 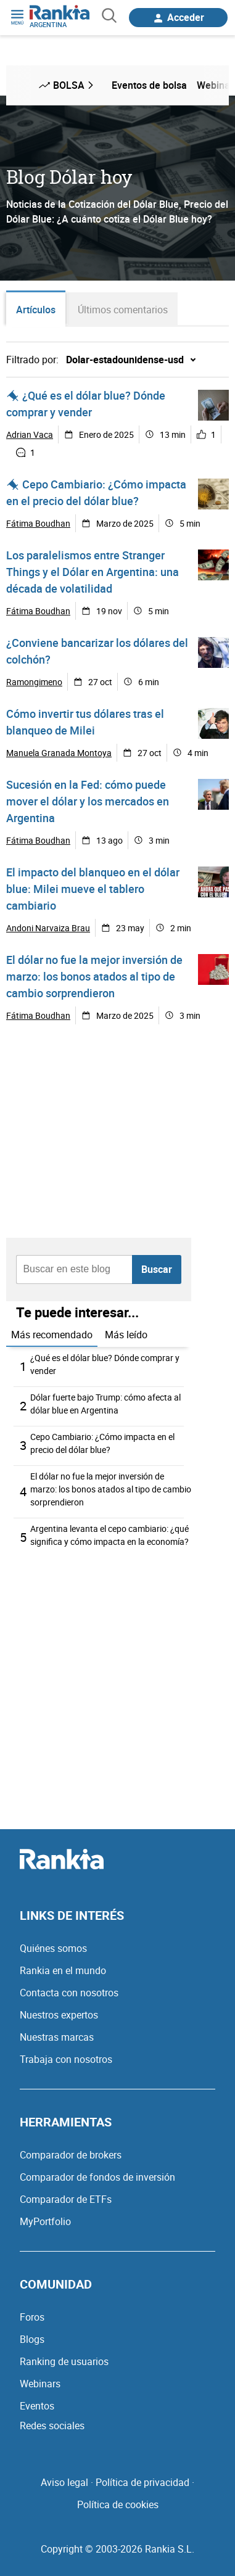 What do you see at coordinates (142, 2482) in the screenshot?
I see `Política de privacidad` at bounding box center [142, 2482].